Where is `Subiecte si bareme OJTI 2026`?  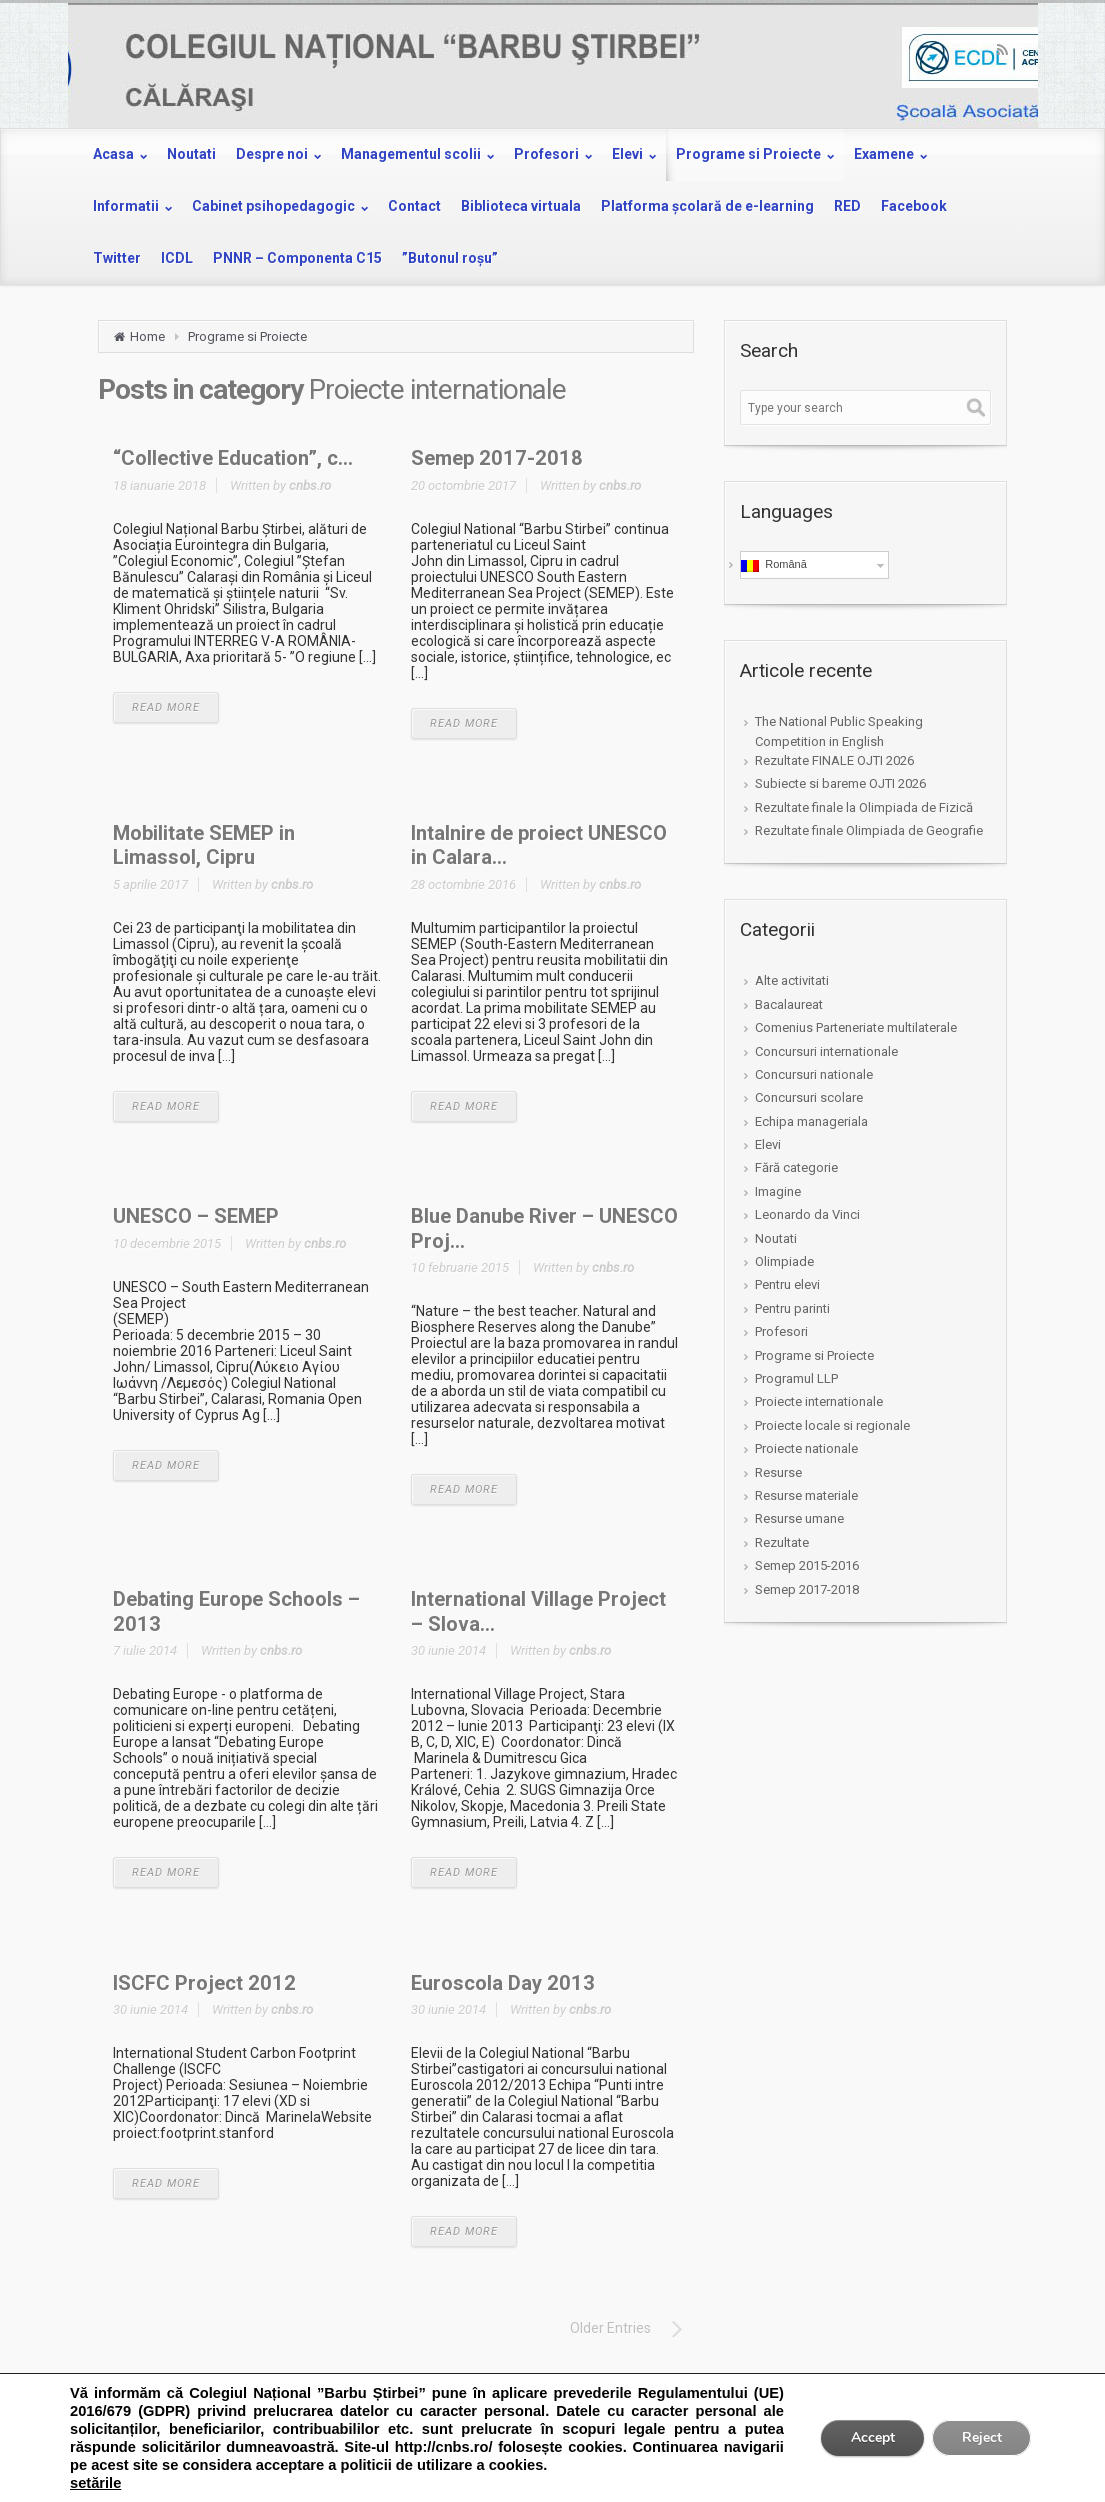 Subiecte si bareme OJTI 2026 is located at coordinates (840, 783).